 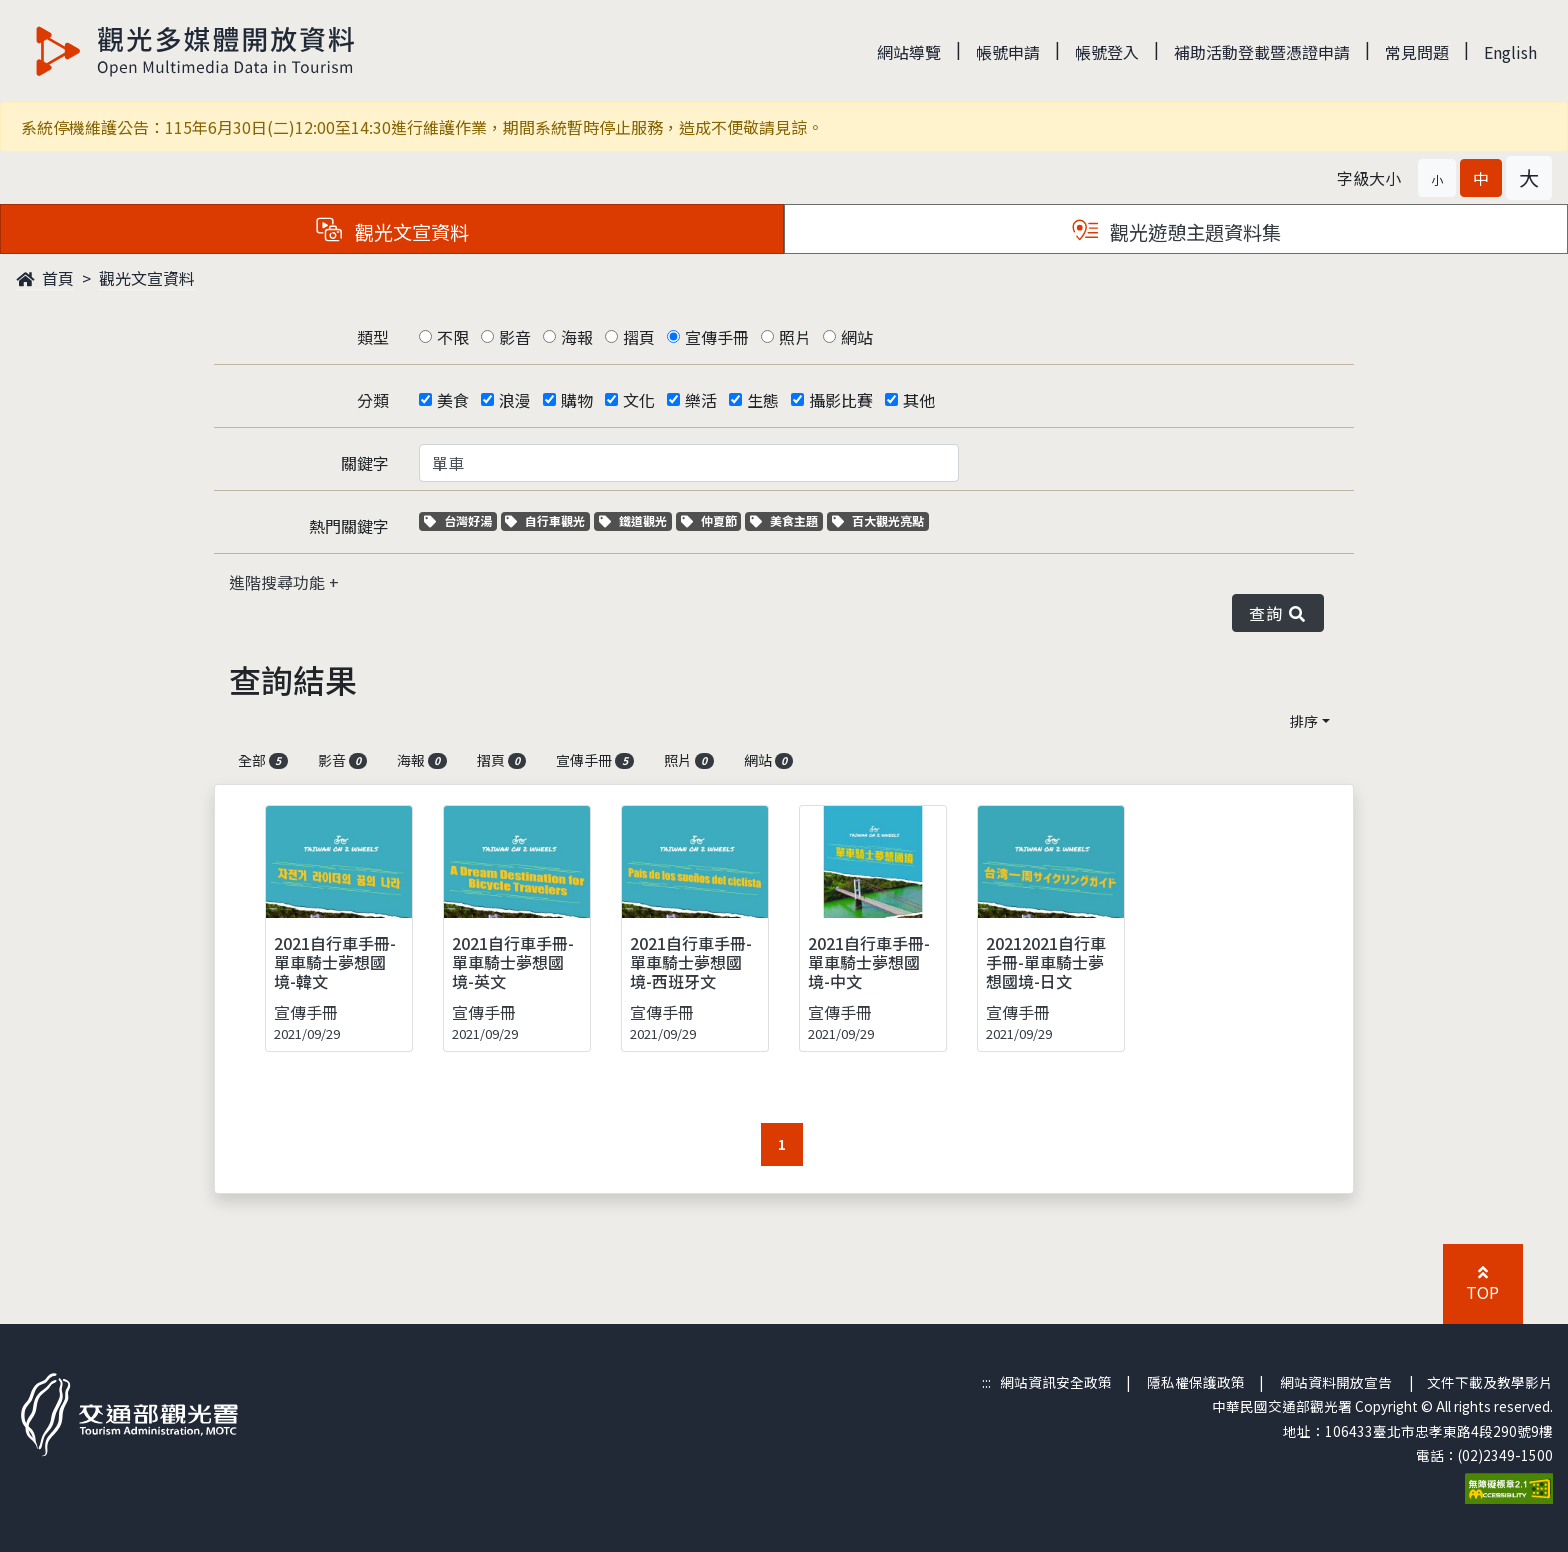 I want to click on English, so click(x=1510, y=52).